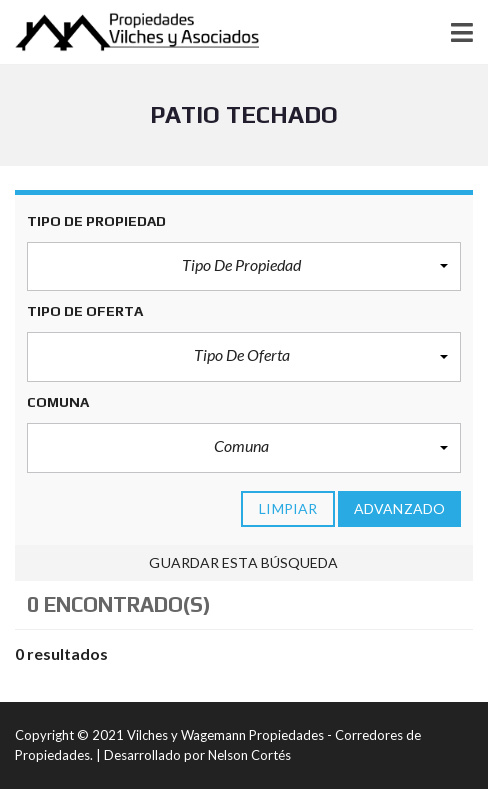 The width and height of the screenshot is (488, 789). I want to click on Advanzado, so click(399, 508).